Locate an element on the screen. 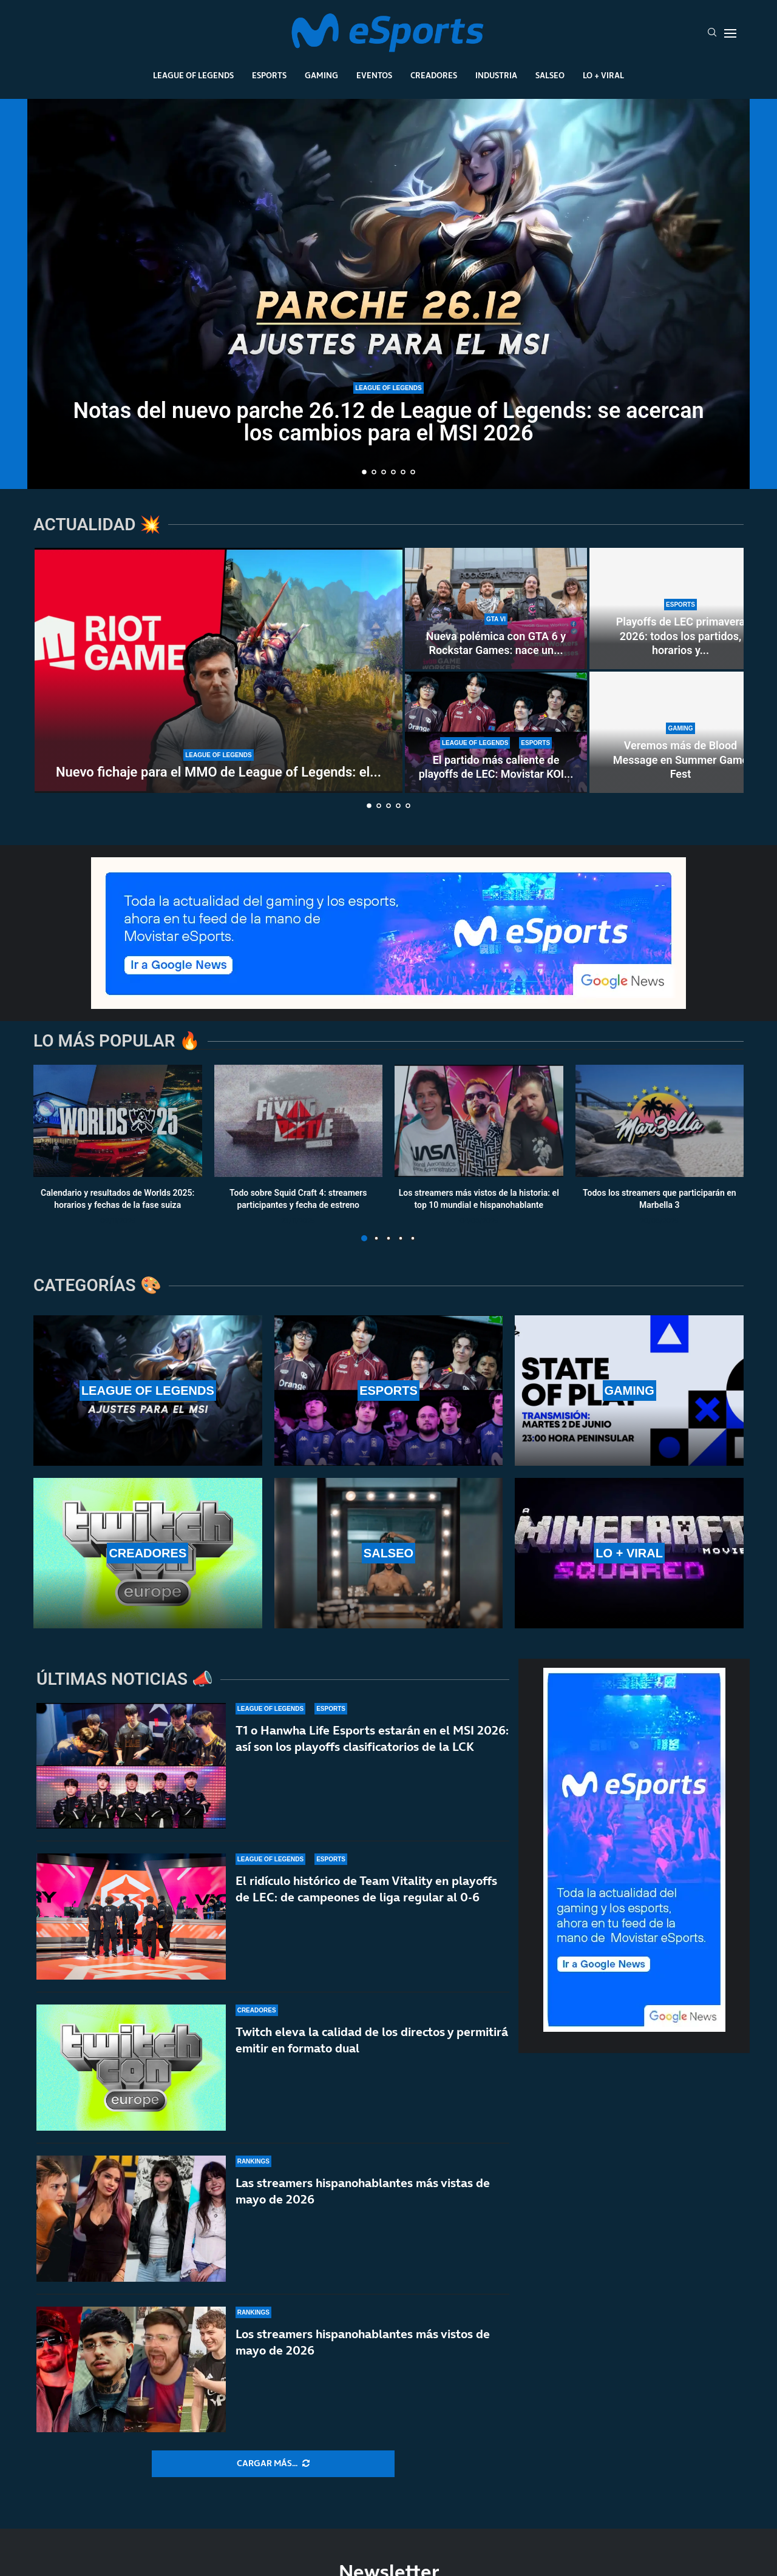 The image size is (777, 2576). [Open Menu] is located at coordinates (730, 33).